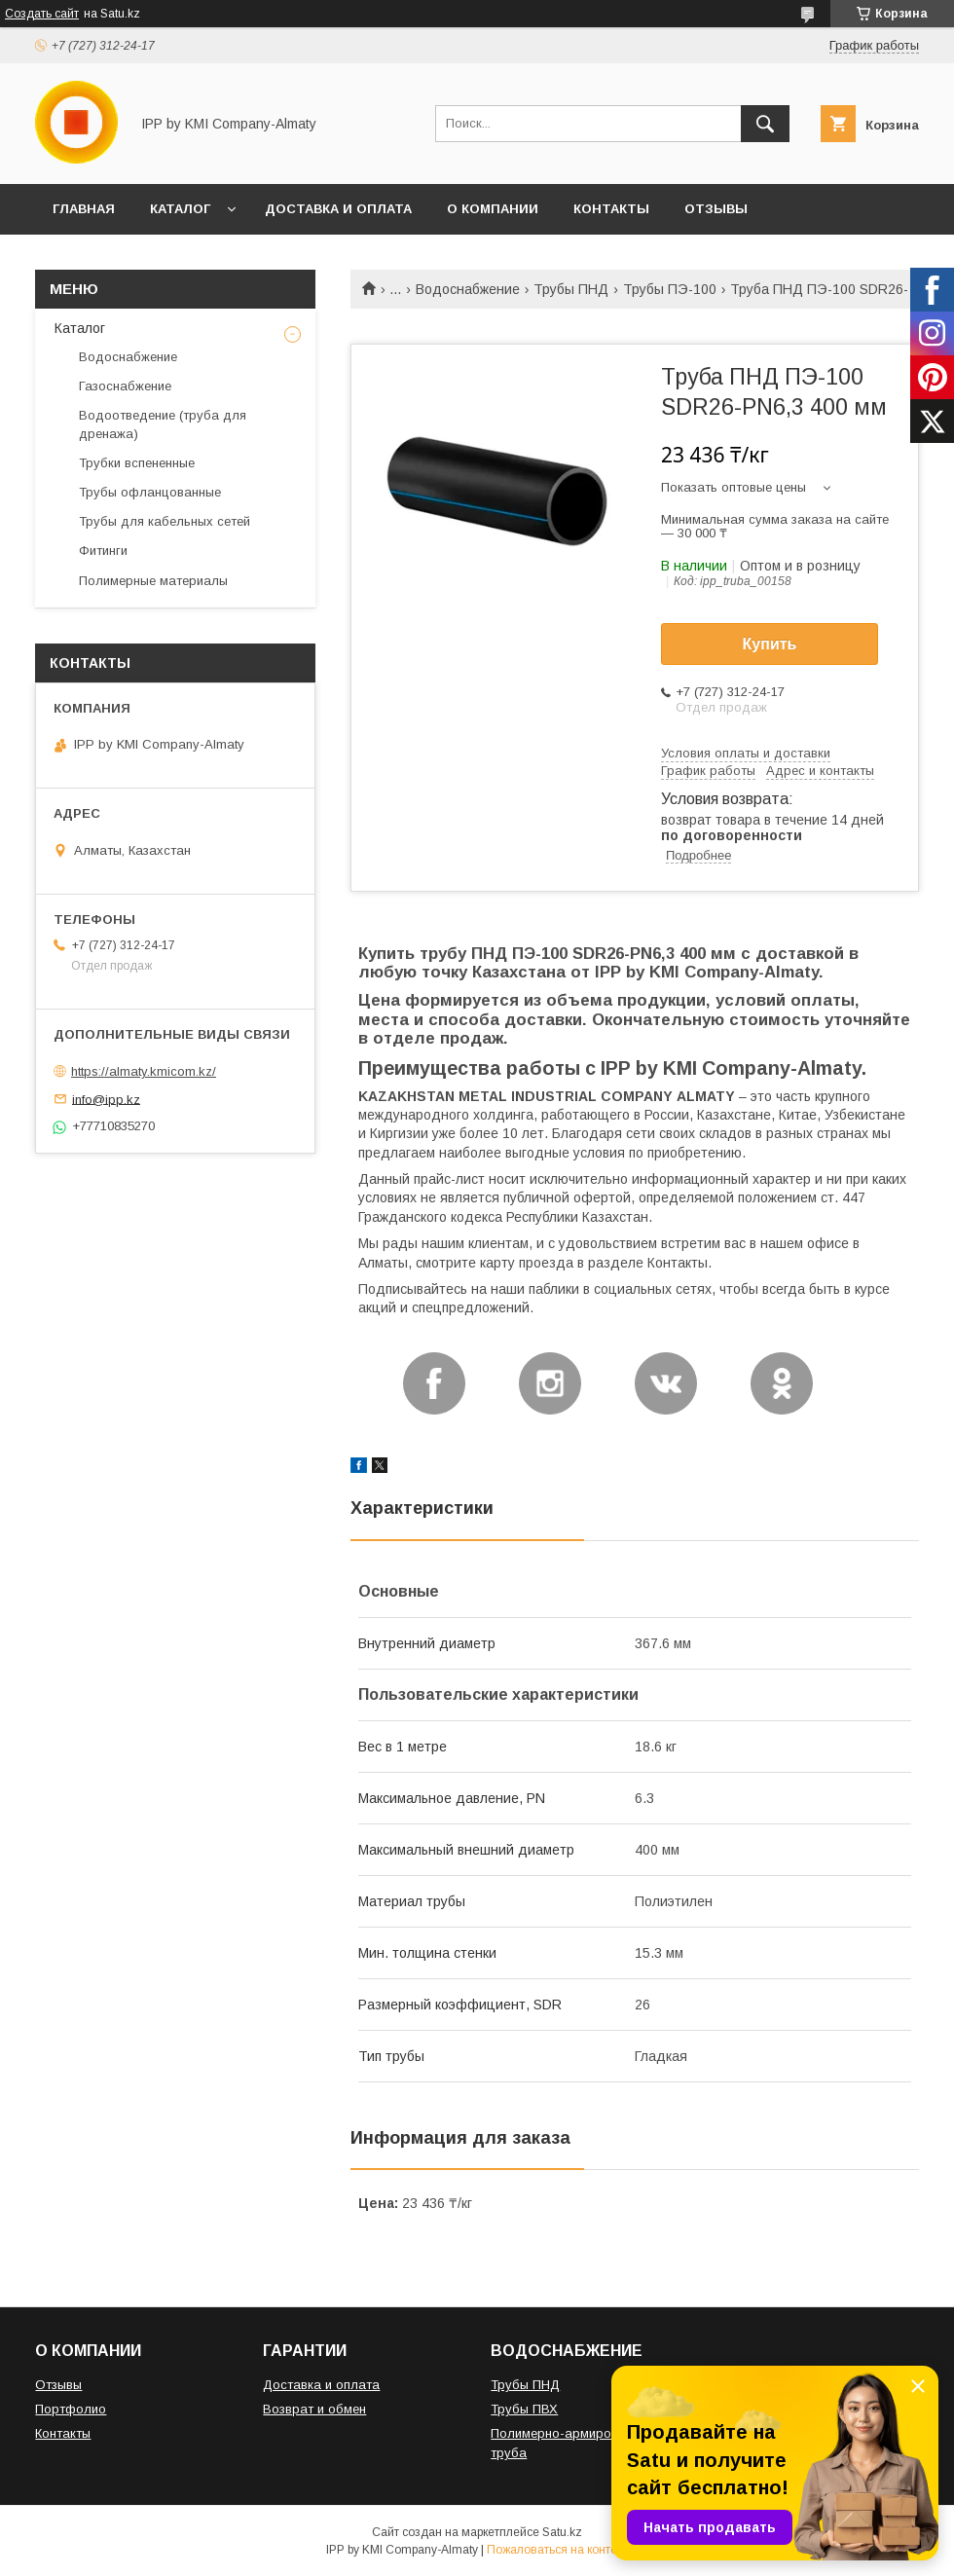  What do you see at coordinates (164, 521) in the screenshot?
I see `Трубы для кабельных сетей` at bounding box center [164, 521].